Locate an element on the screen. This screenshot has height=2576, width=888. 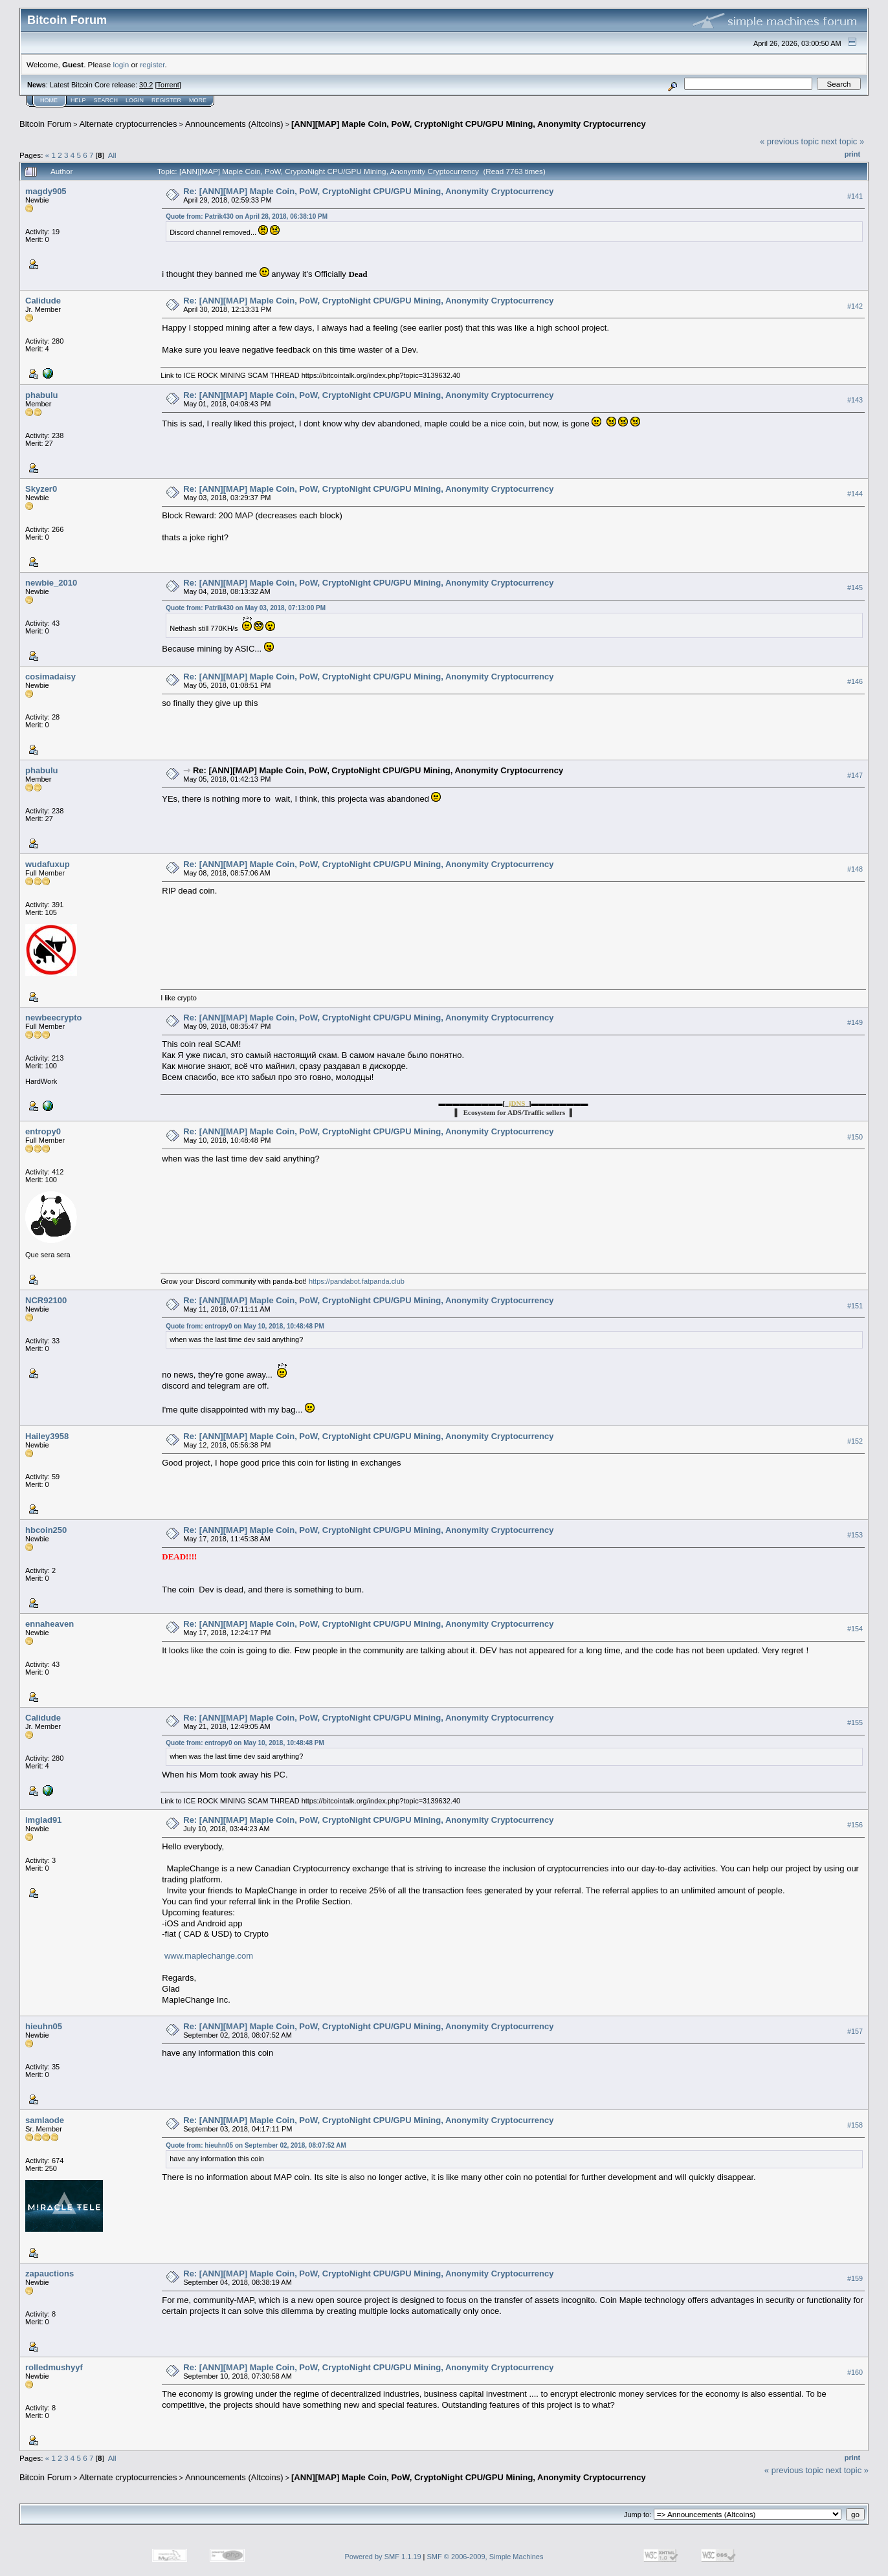
#144 is located at coordinates (855, 494).